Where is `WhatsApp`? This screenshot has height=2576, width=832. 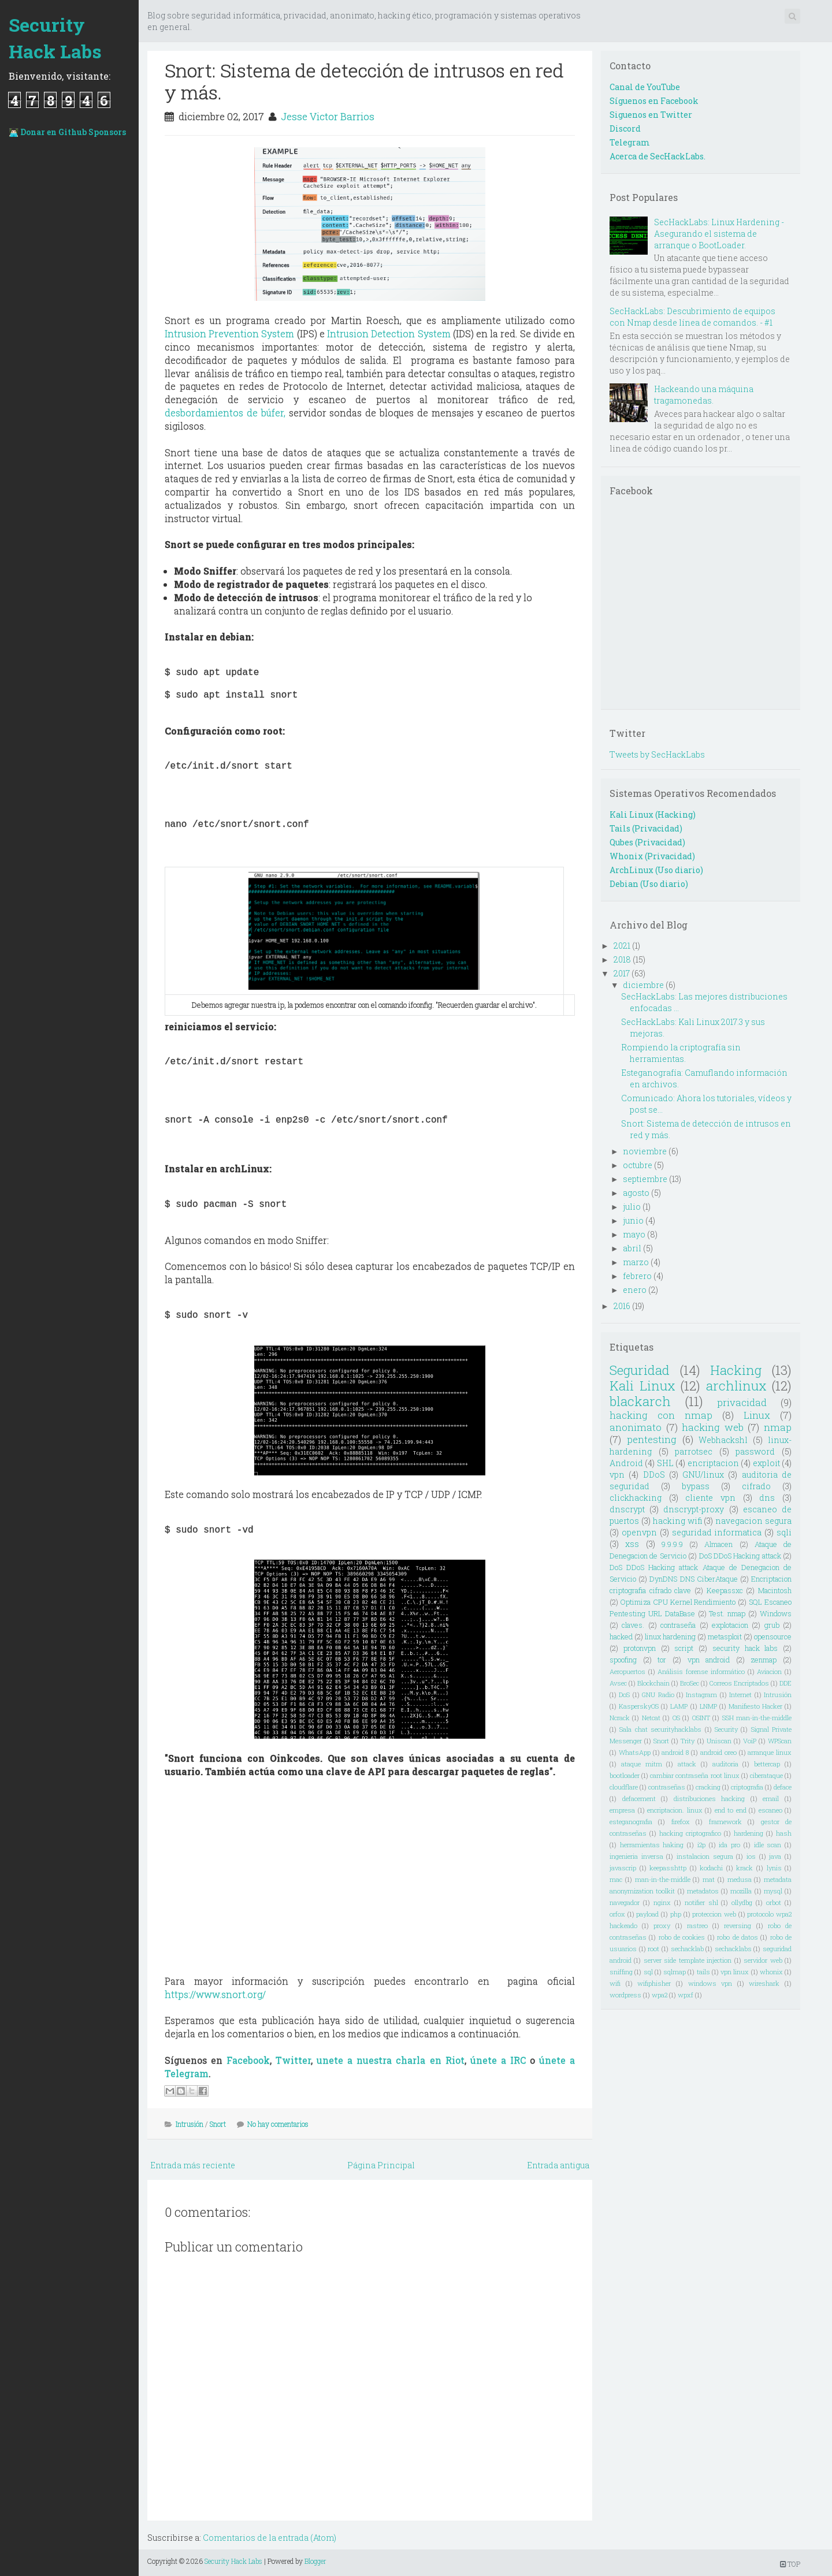
WhatsApp is located at coordinates (635, 1752).